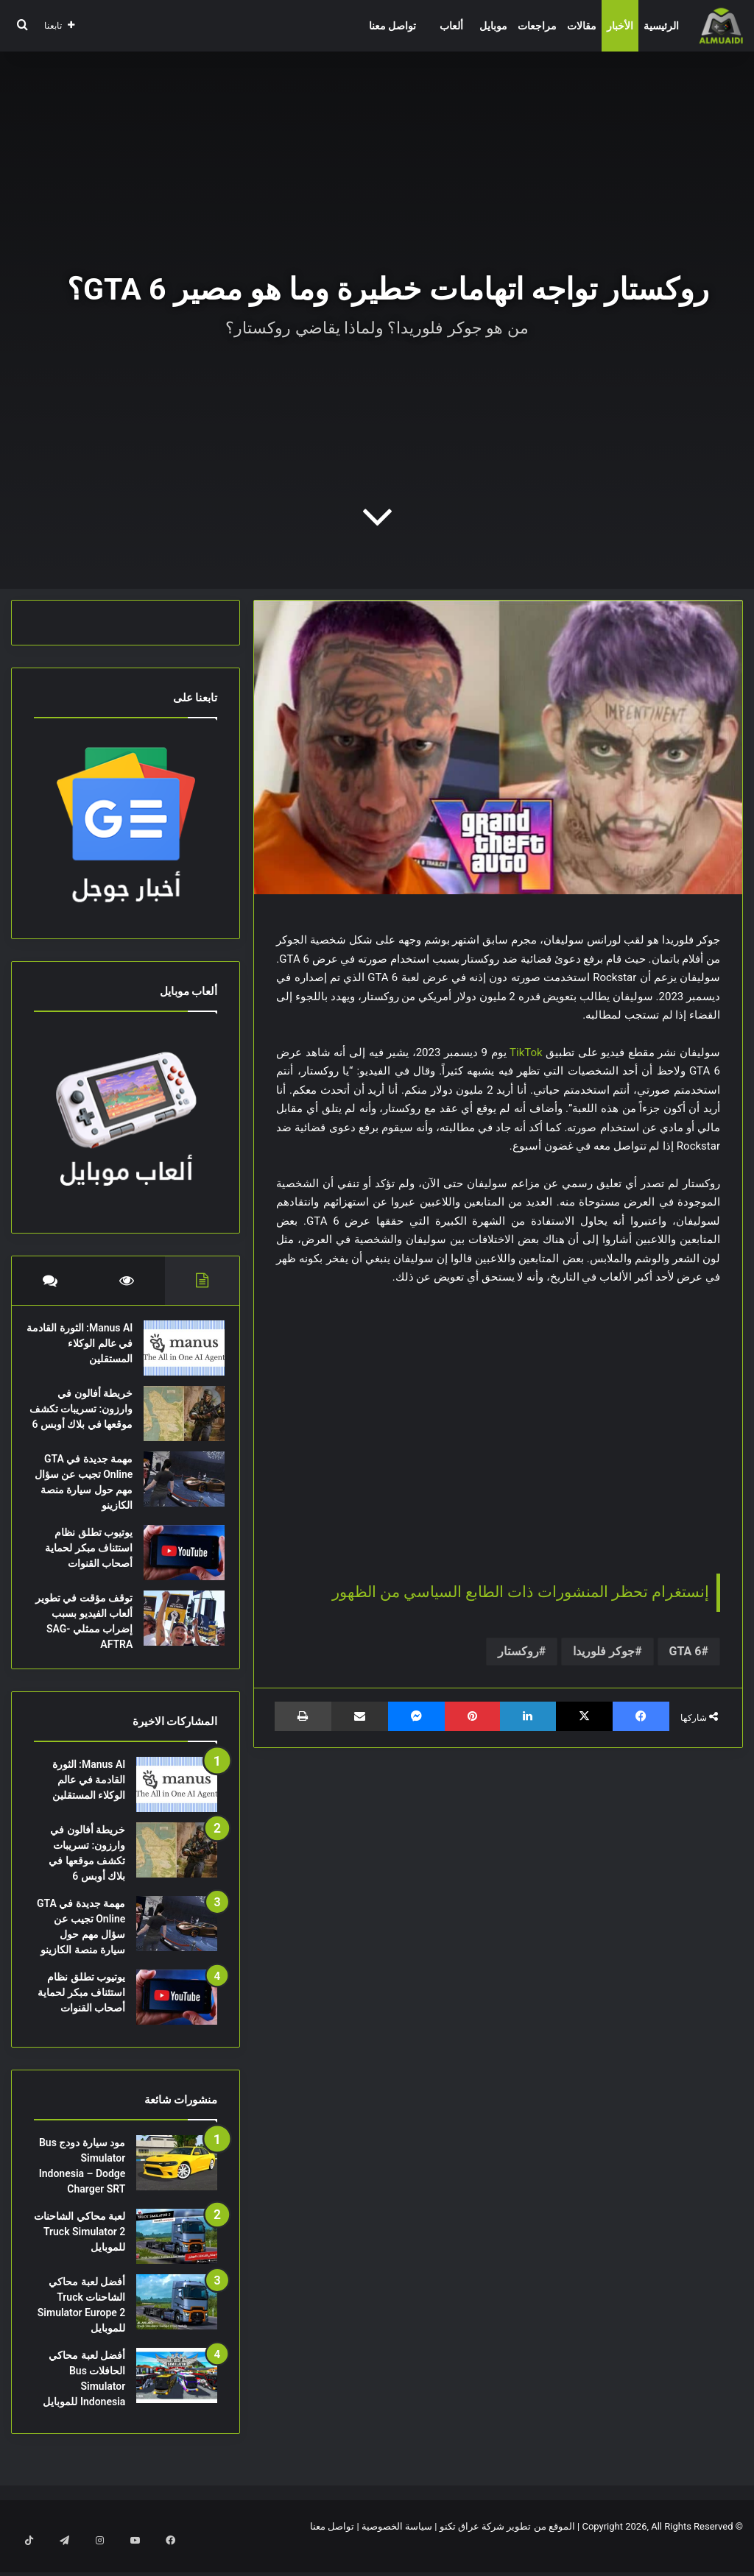 This screenshot has height=2576, width=754. Describe the element at coordinates (176, 1568) in the screenshot. I see `[يوتيوب تطلق نظام استئناف مبكر لحماية أصحاب القنوات]` at that location.